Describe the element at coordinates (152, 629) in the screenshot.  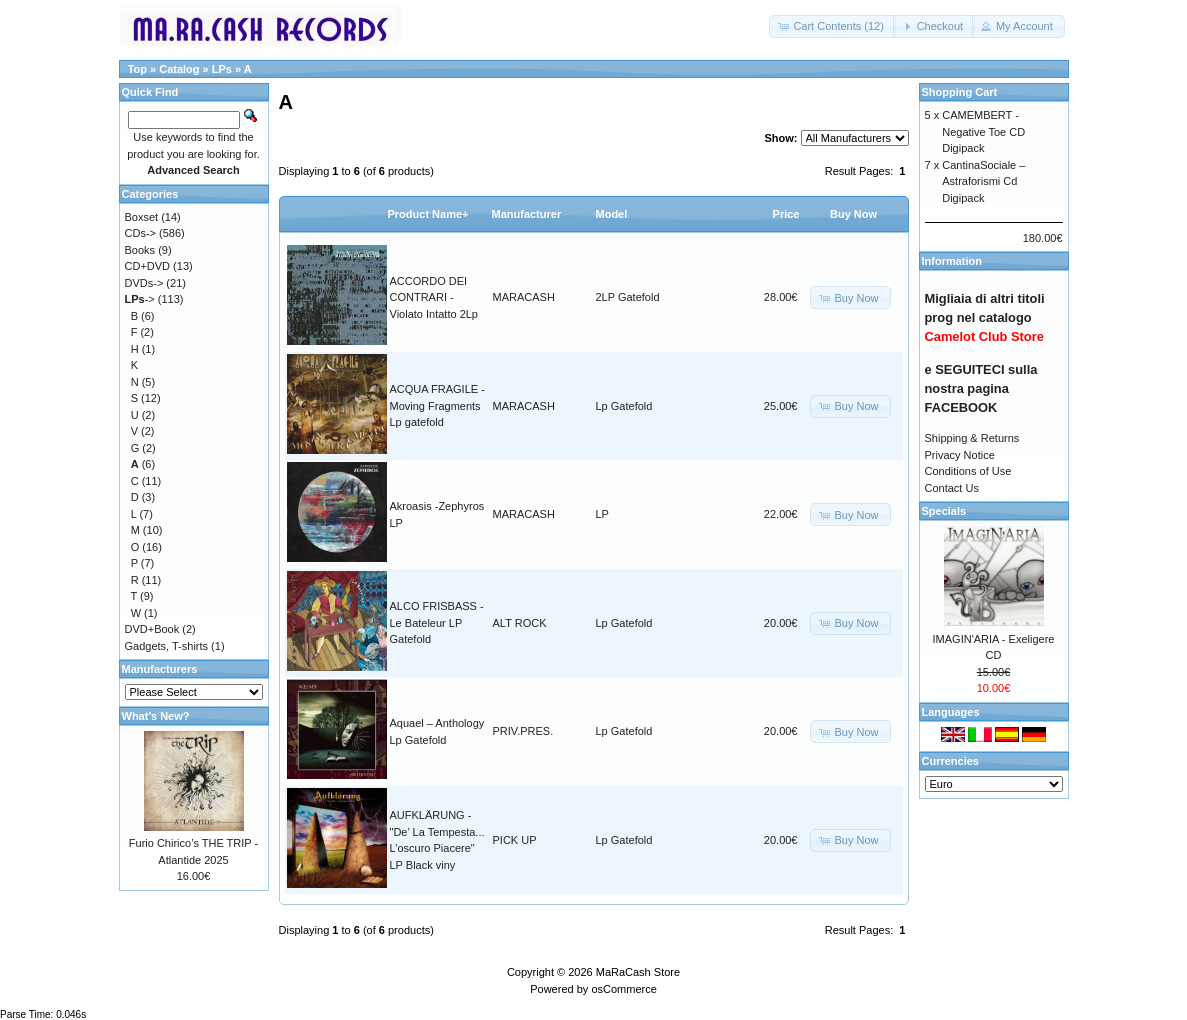
I see `DVD+Book` at that location.